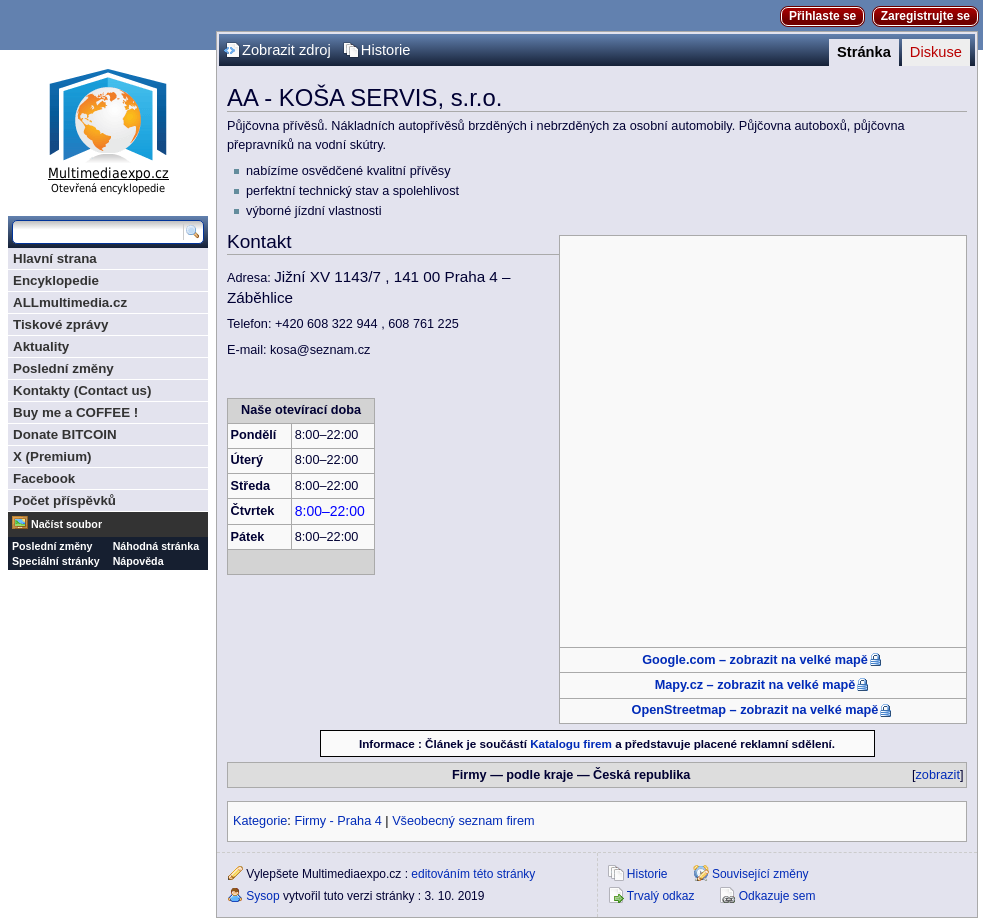 This screenshot has height=923, width=983. I want to click on Kategorie, so click(260, 821).